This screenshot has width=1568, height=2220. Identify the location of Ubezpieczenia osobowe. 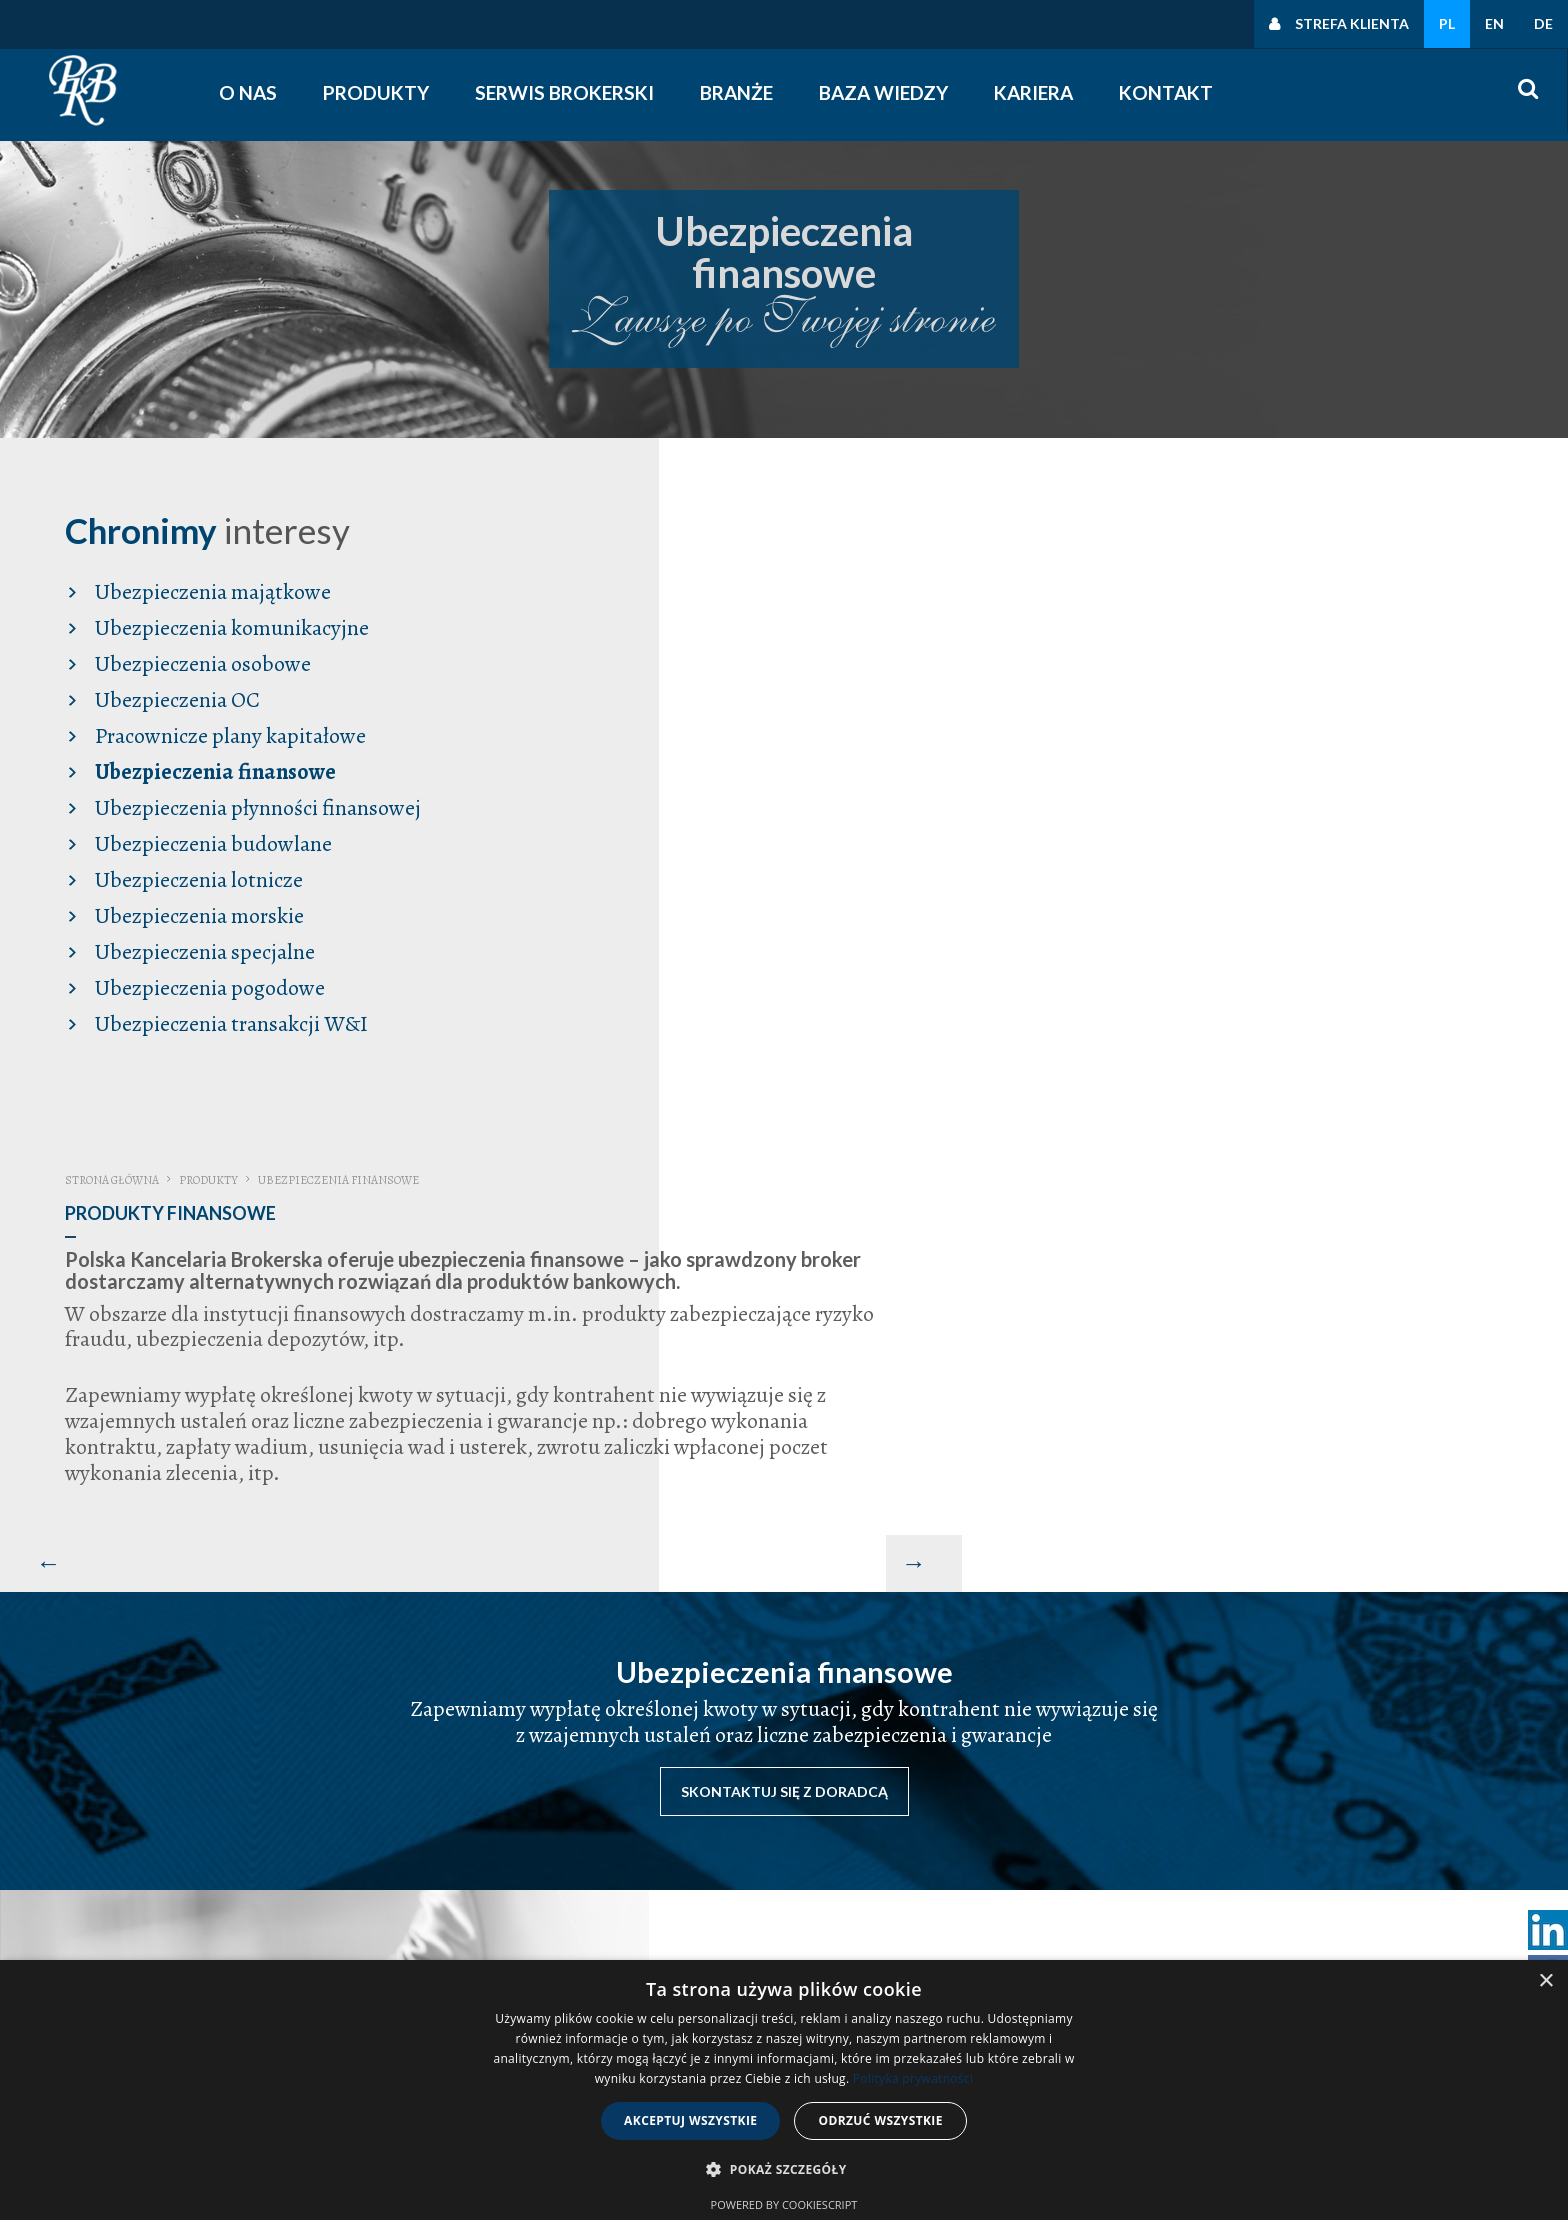
(201, 662).